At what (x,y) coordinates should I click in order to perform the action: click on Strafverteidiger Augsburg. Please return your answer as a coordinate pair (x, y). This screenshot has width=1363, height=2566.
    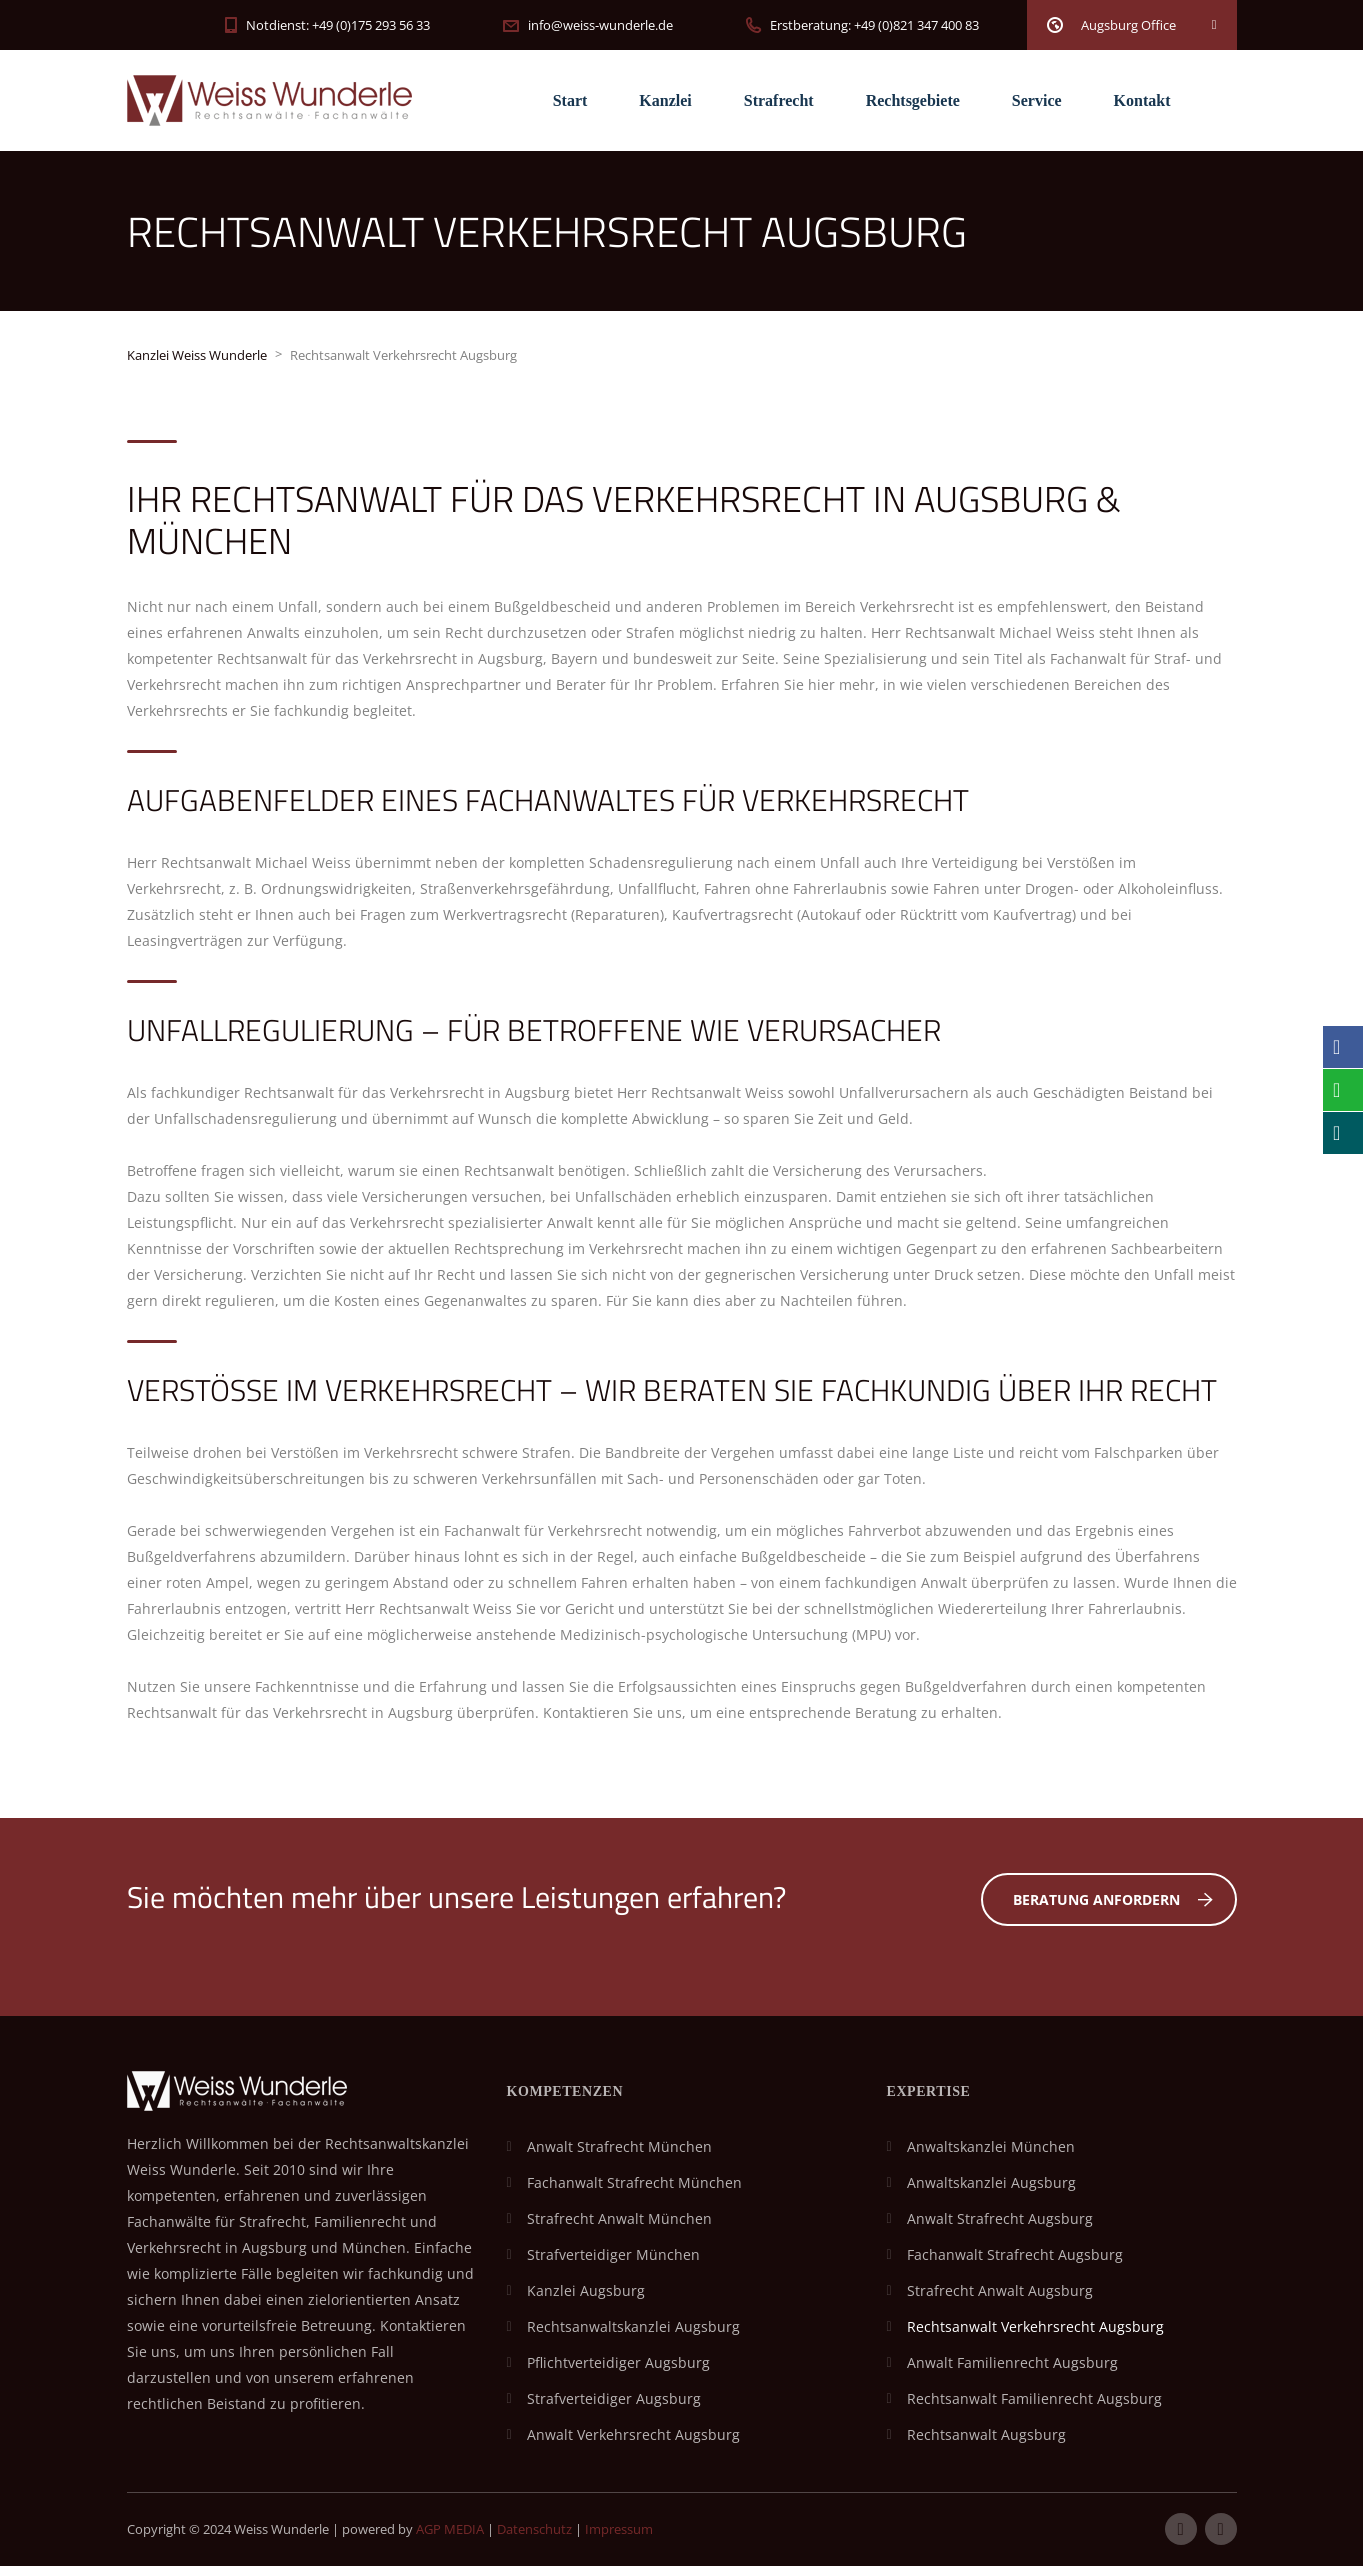
    Looking at the image, I should click on (614, 2398).